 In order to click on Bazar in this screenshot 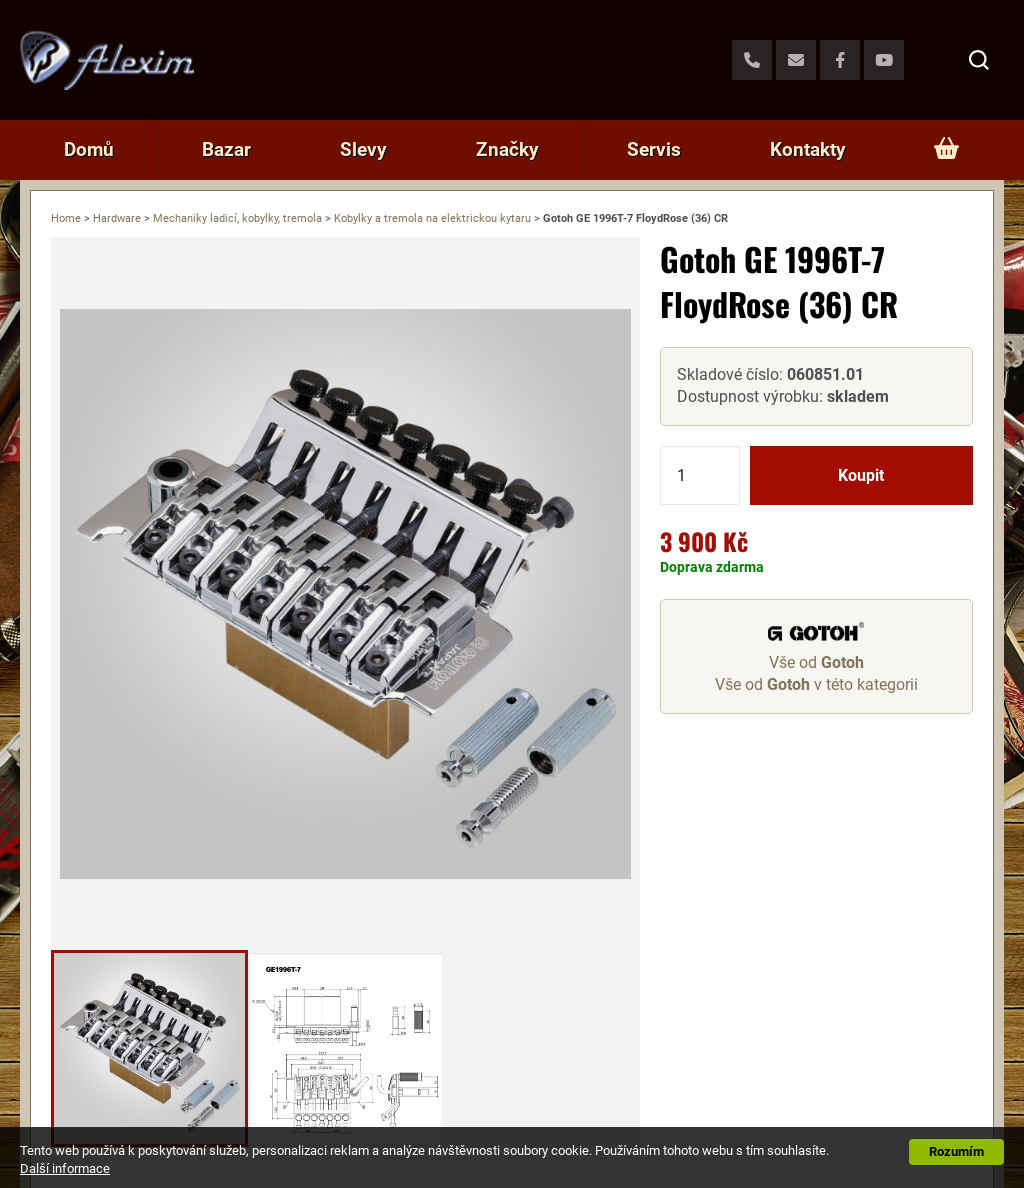, I will do `click(226, 149)`.